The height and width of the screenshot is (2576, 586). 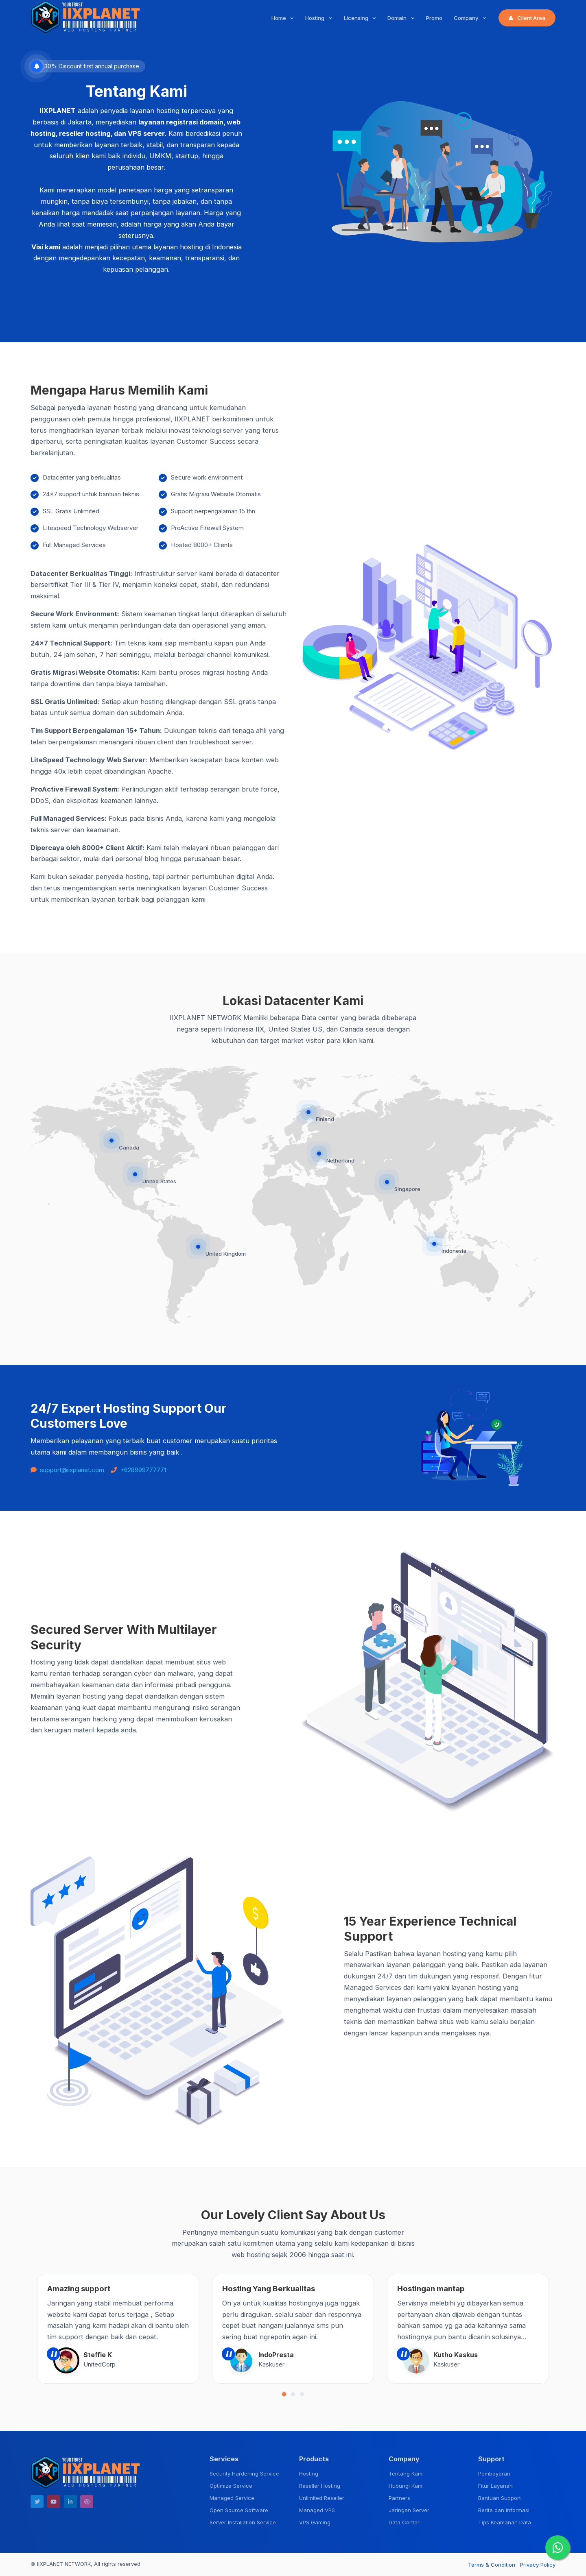 I want to click on Company, so click(x=467, y=18).